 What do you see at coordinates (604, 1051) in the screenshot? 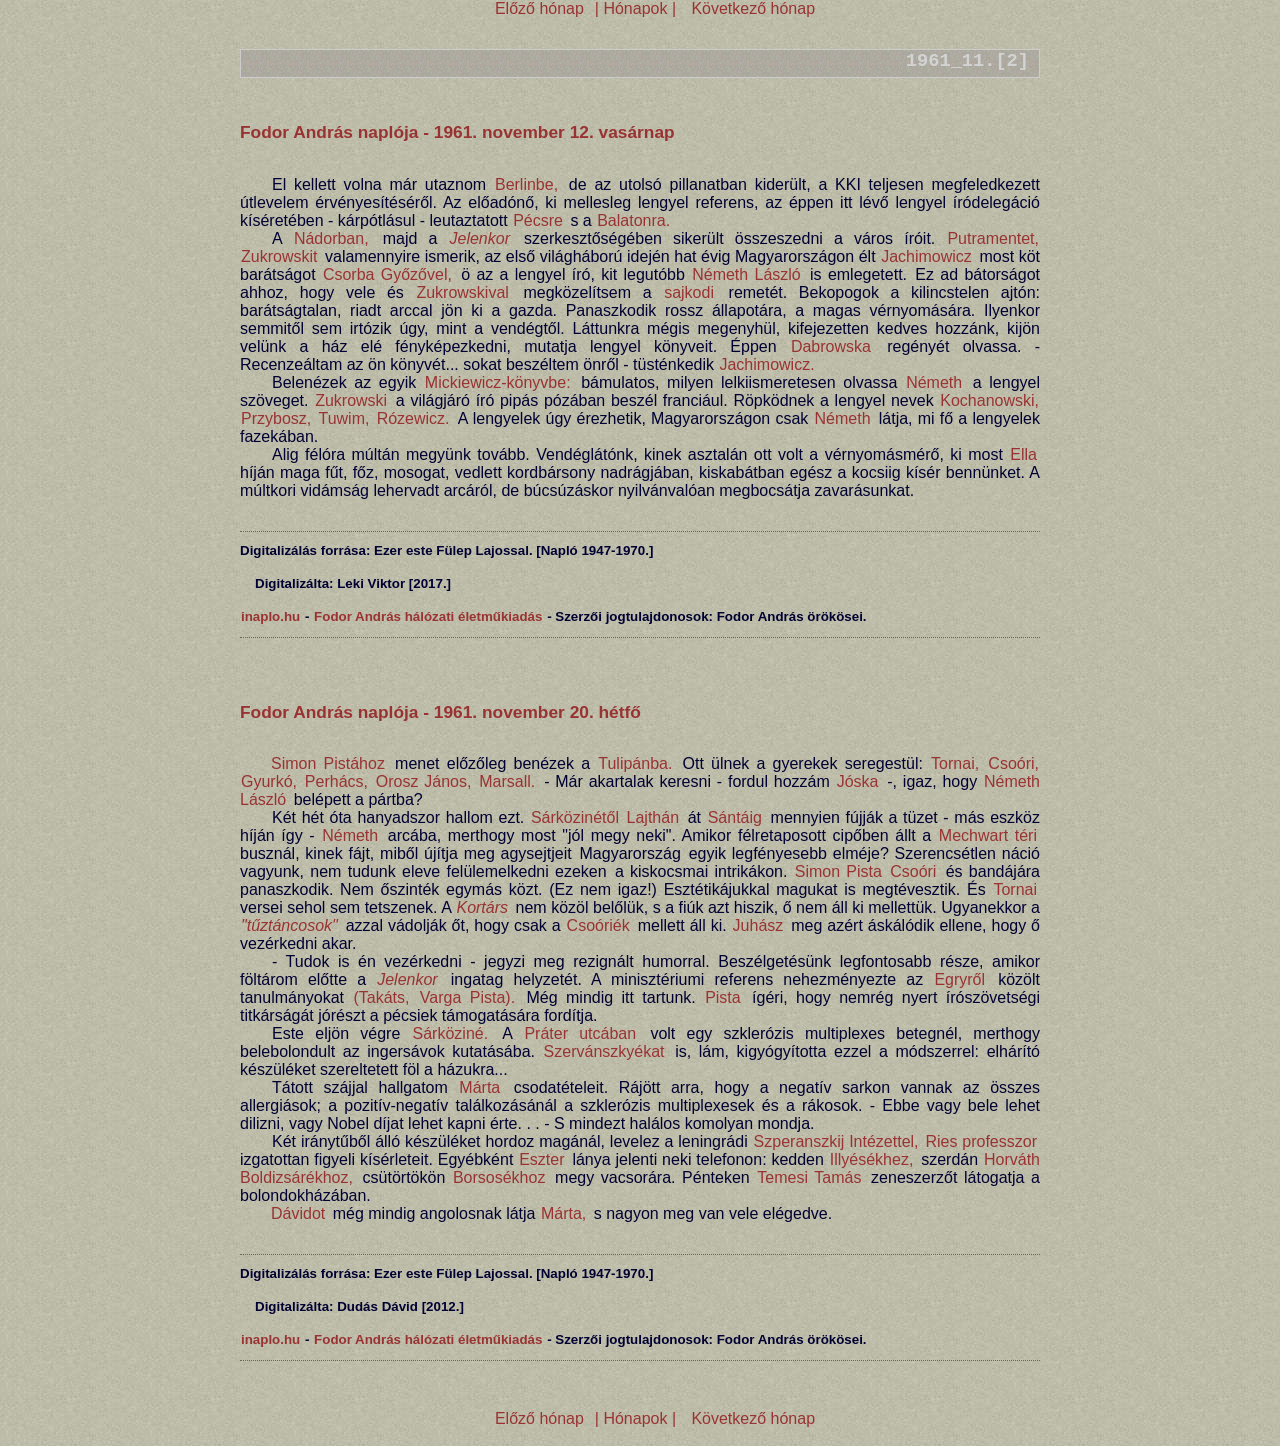
I see `Szervánszkyékat` at bounding box center [604, 1051].